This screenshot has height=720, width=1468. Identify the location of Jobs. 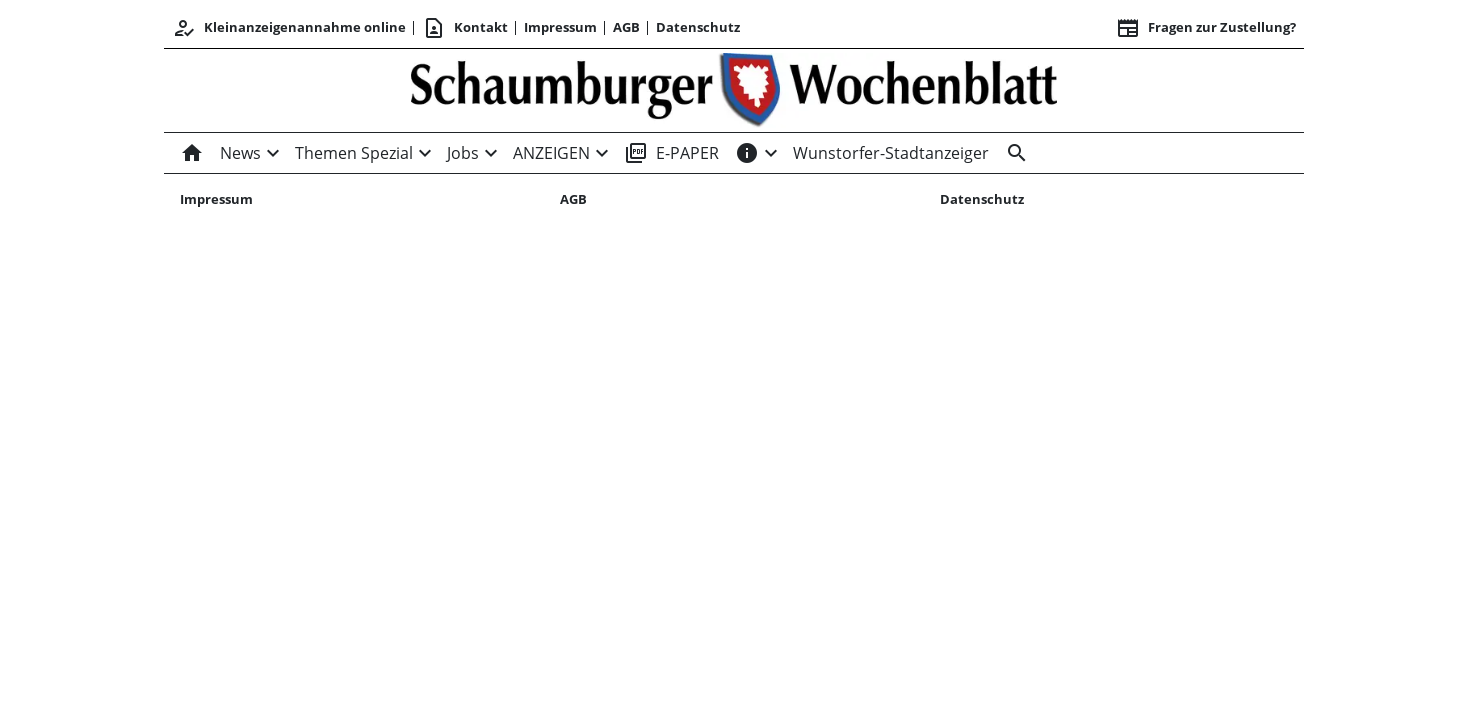
(463, 153).